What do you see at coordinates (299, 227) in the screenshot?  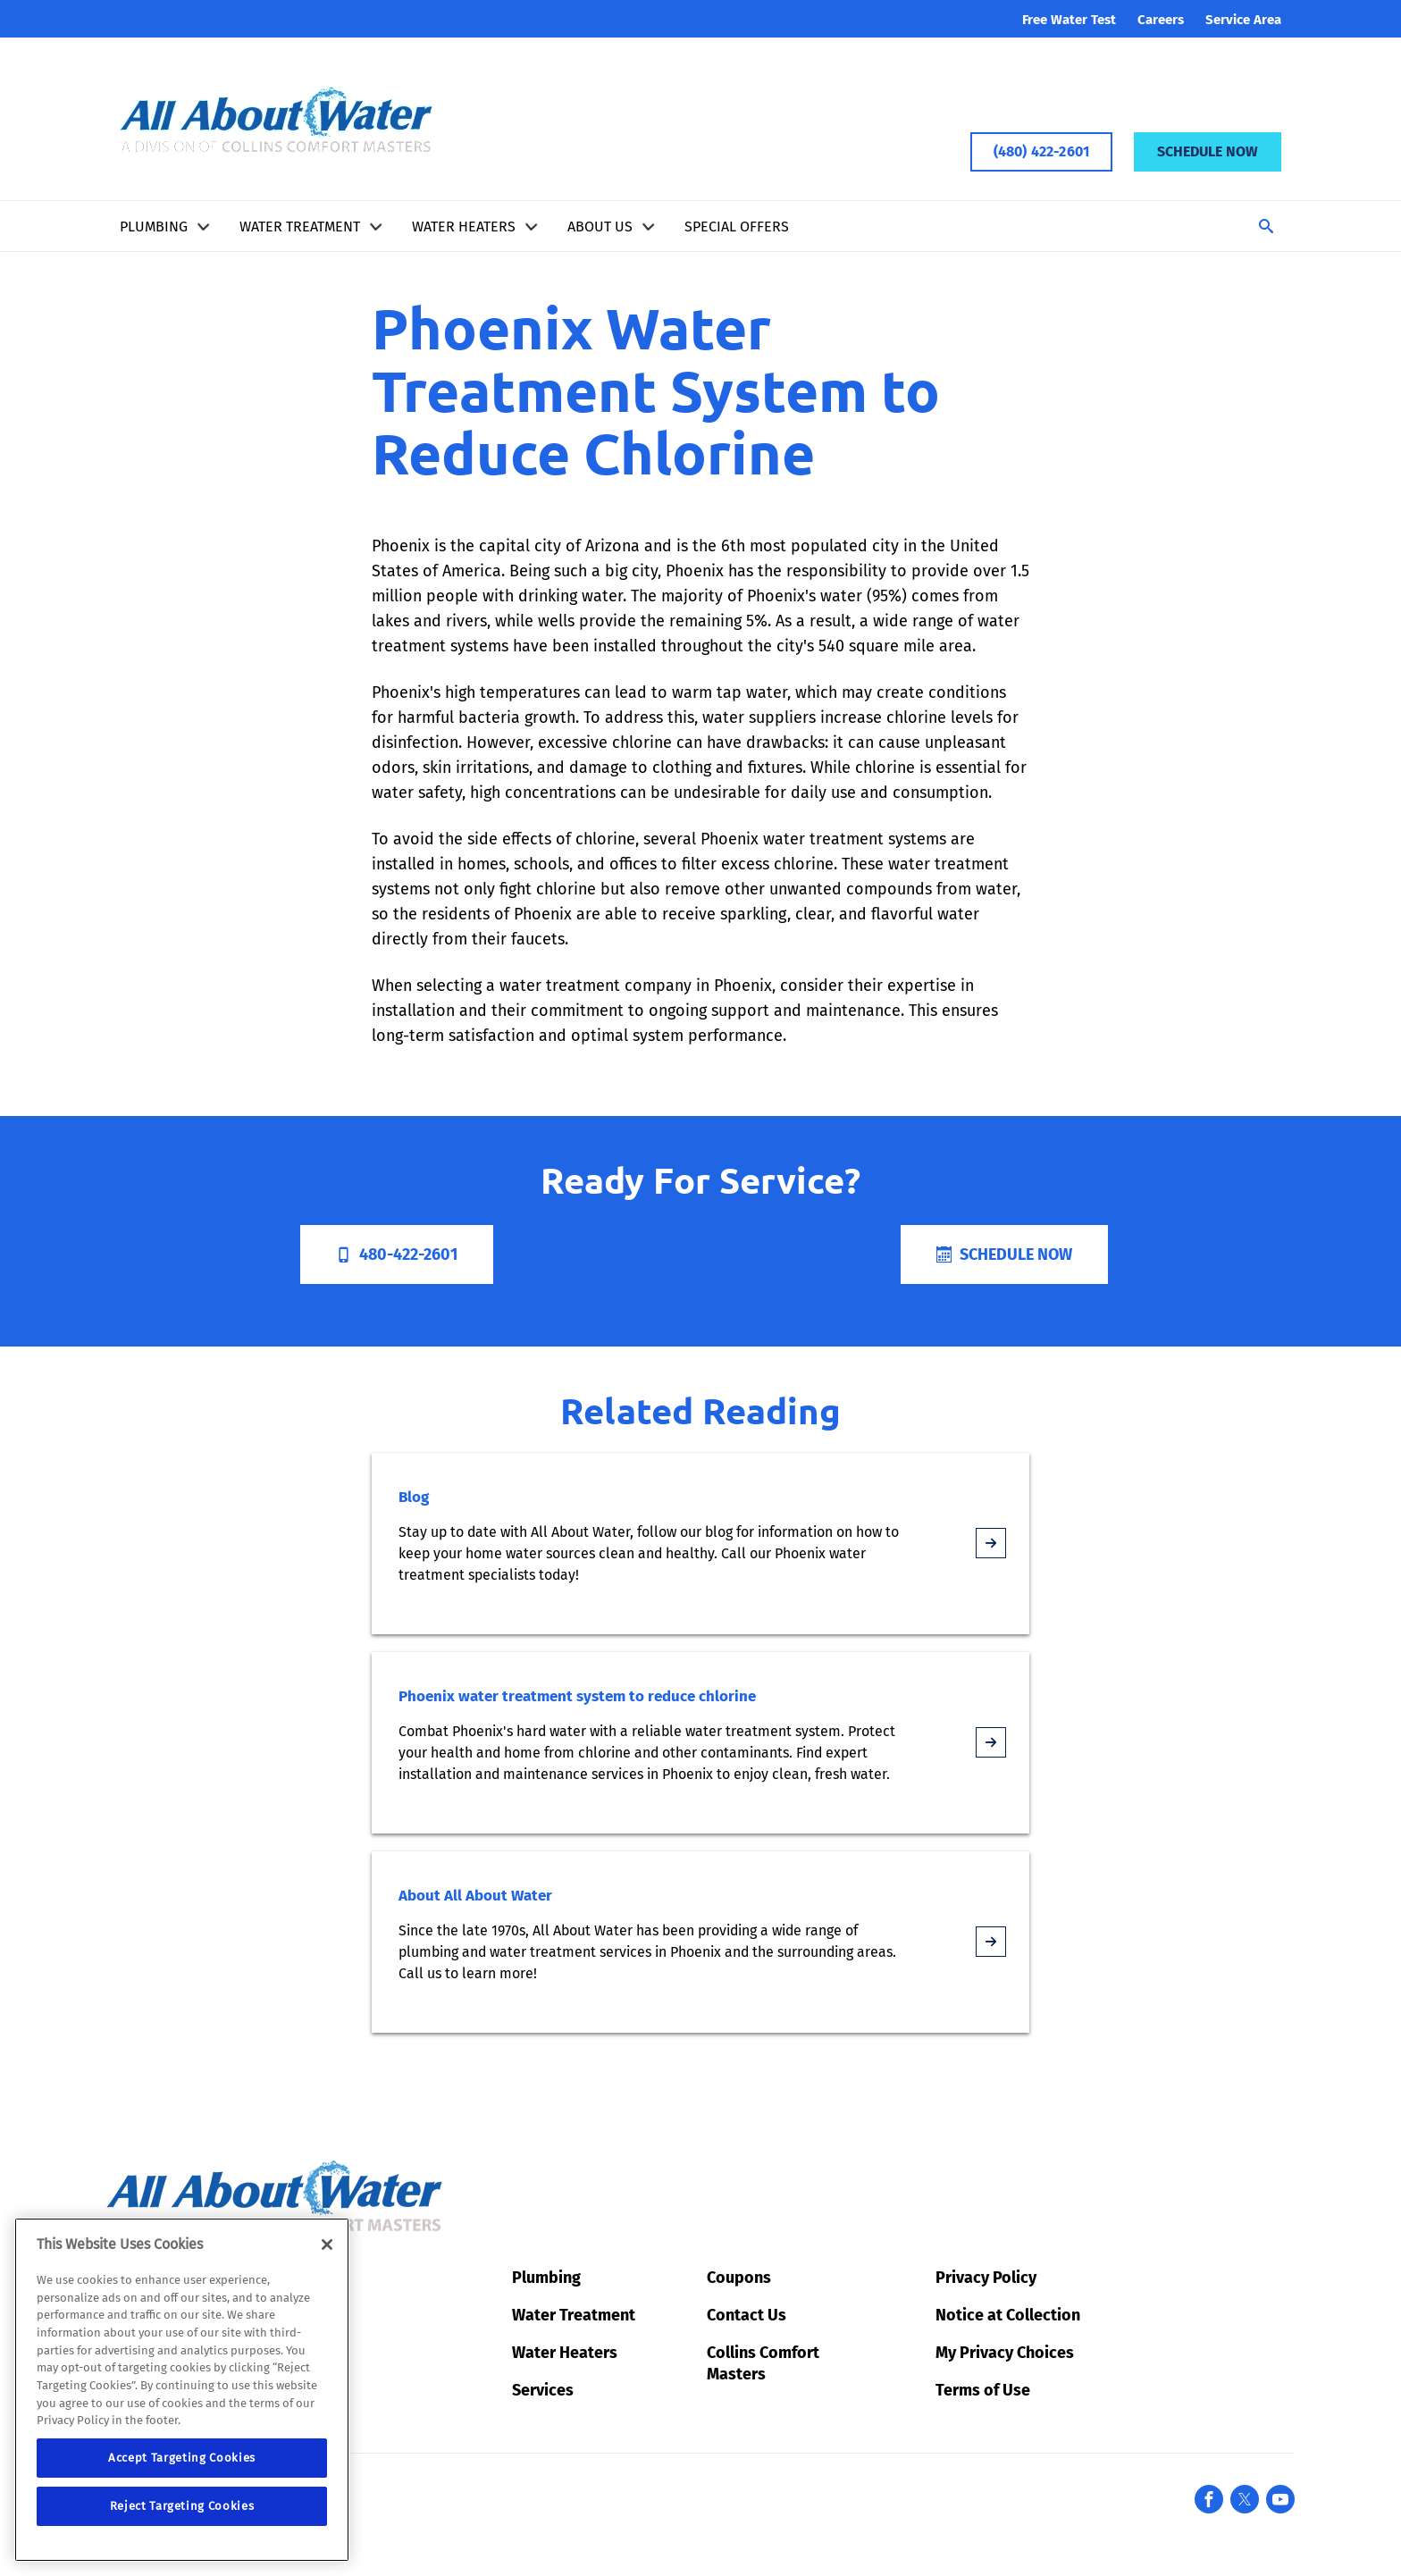 I see `Water Treatment` at bounding box center [299, 227].